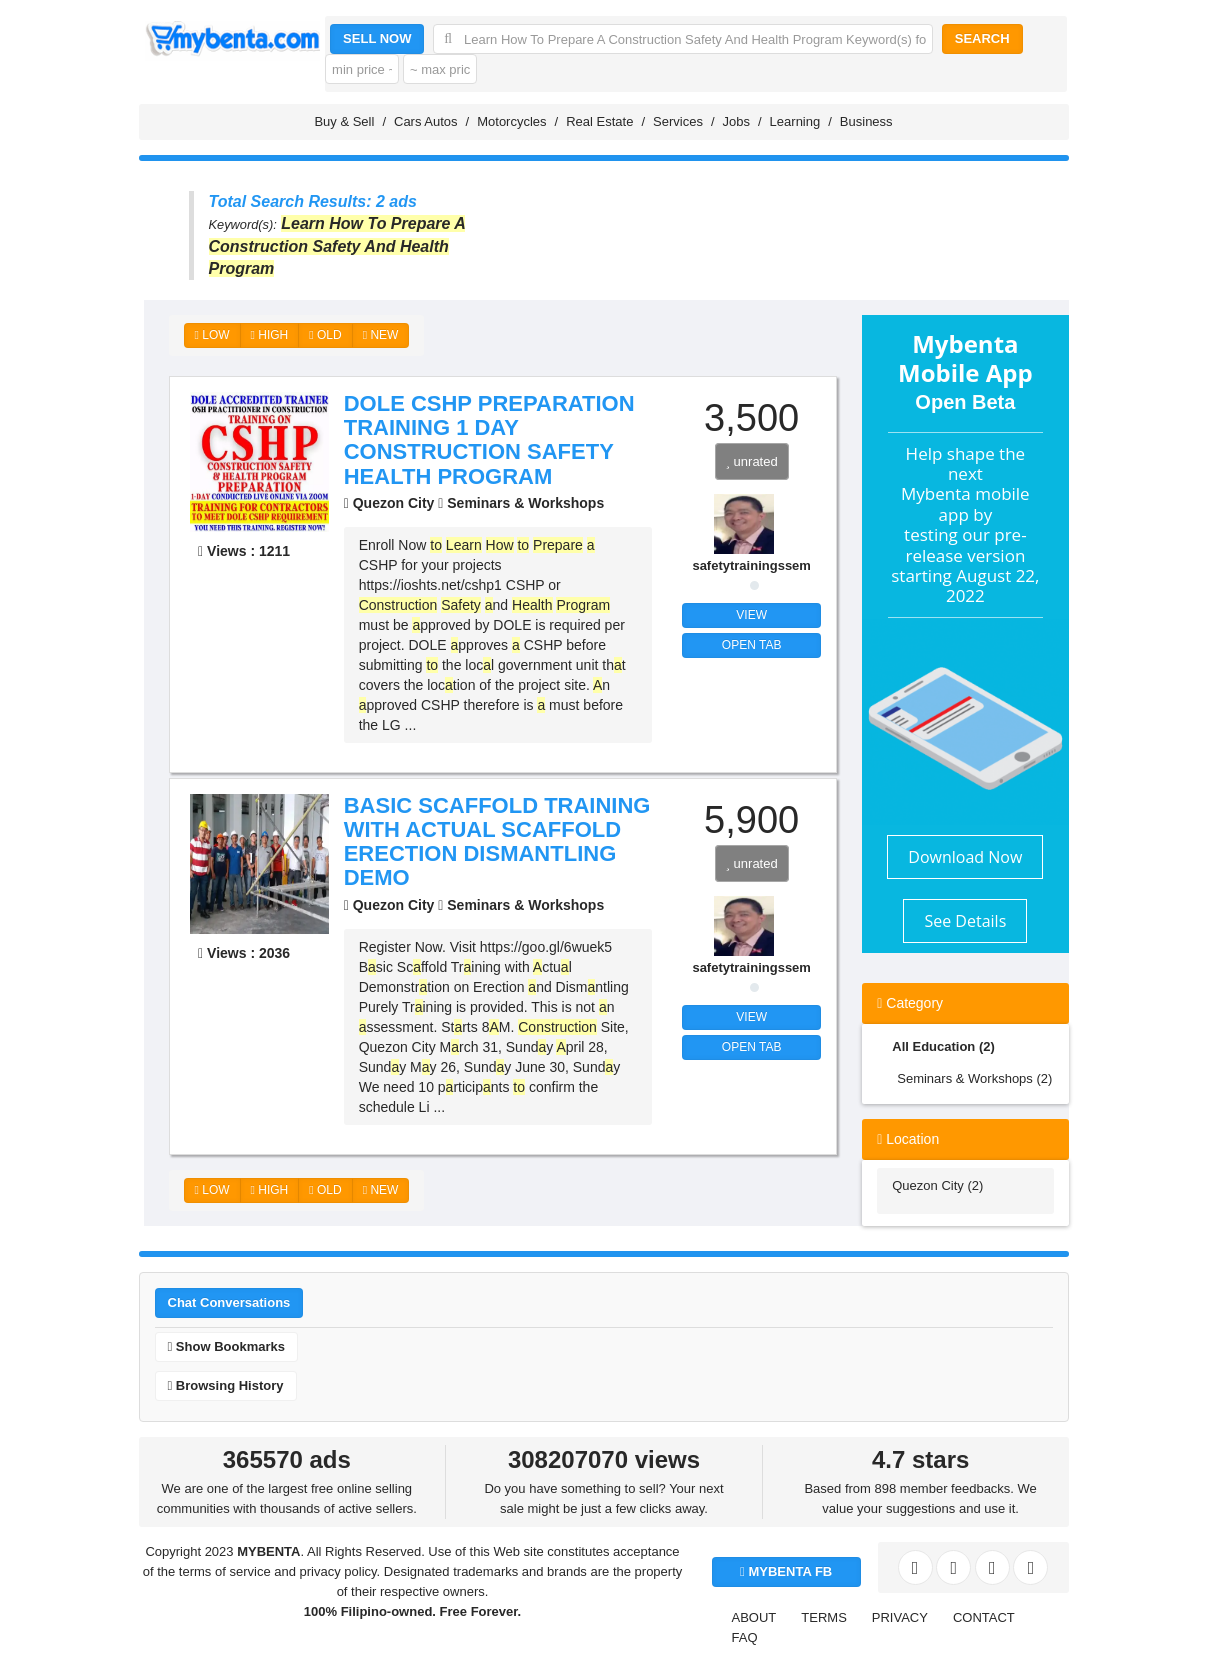 The width and height of the screenshot is (1207, 1670). I want to click on LOW, so click(212, 335).